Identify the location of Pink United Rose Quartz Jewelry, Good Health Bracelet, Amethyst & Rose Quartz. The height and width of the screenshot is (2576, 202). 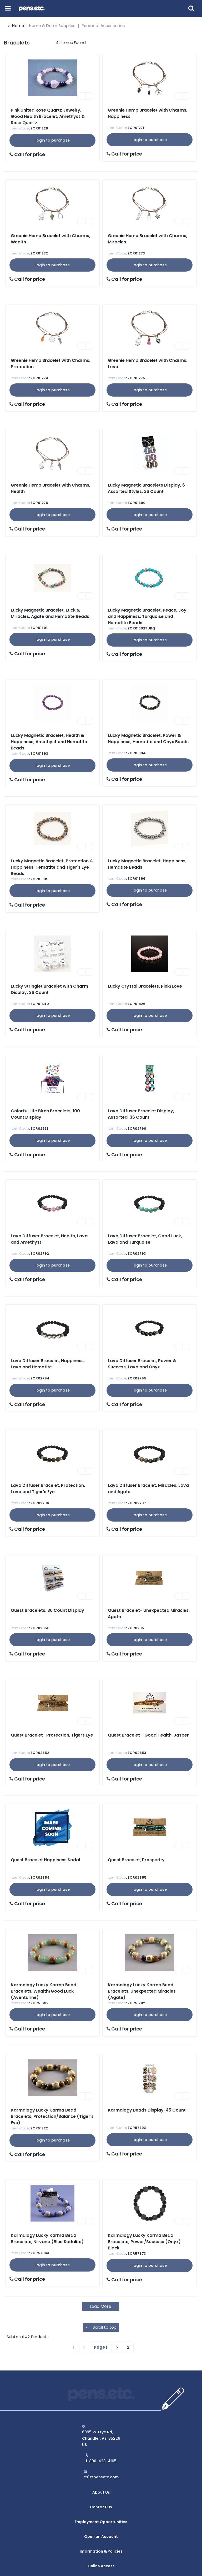
(48, 116).